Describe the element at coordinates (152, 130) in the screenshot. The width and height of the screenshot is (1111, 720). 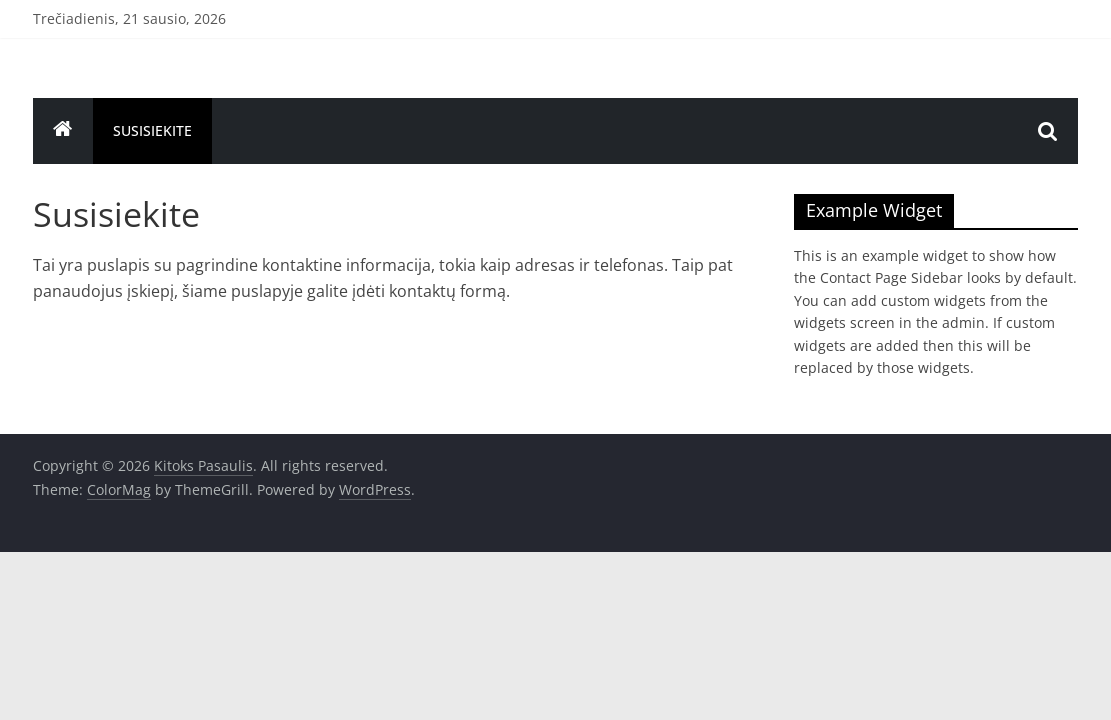
I see `Susisiekite` at that location.